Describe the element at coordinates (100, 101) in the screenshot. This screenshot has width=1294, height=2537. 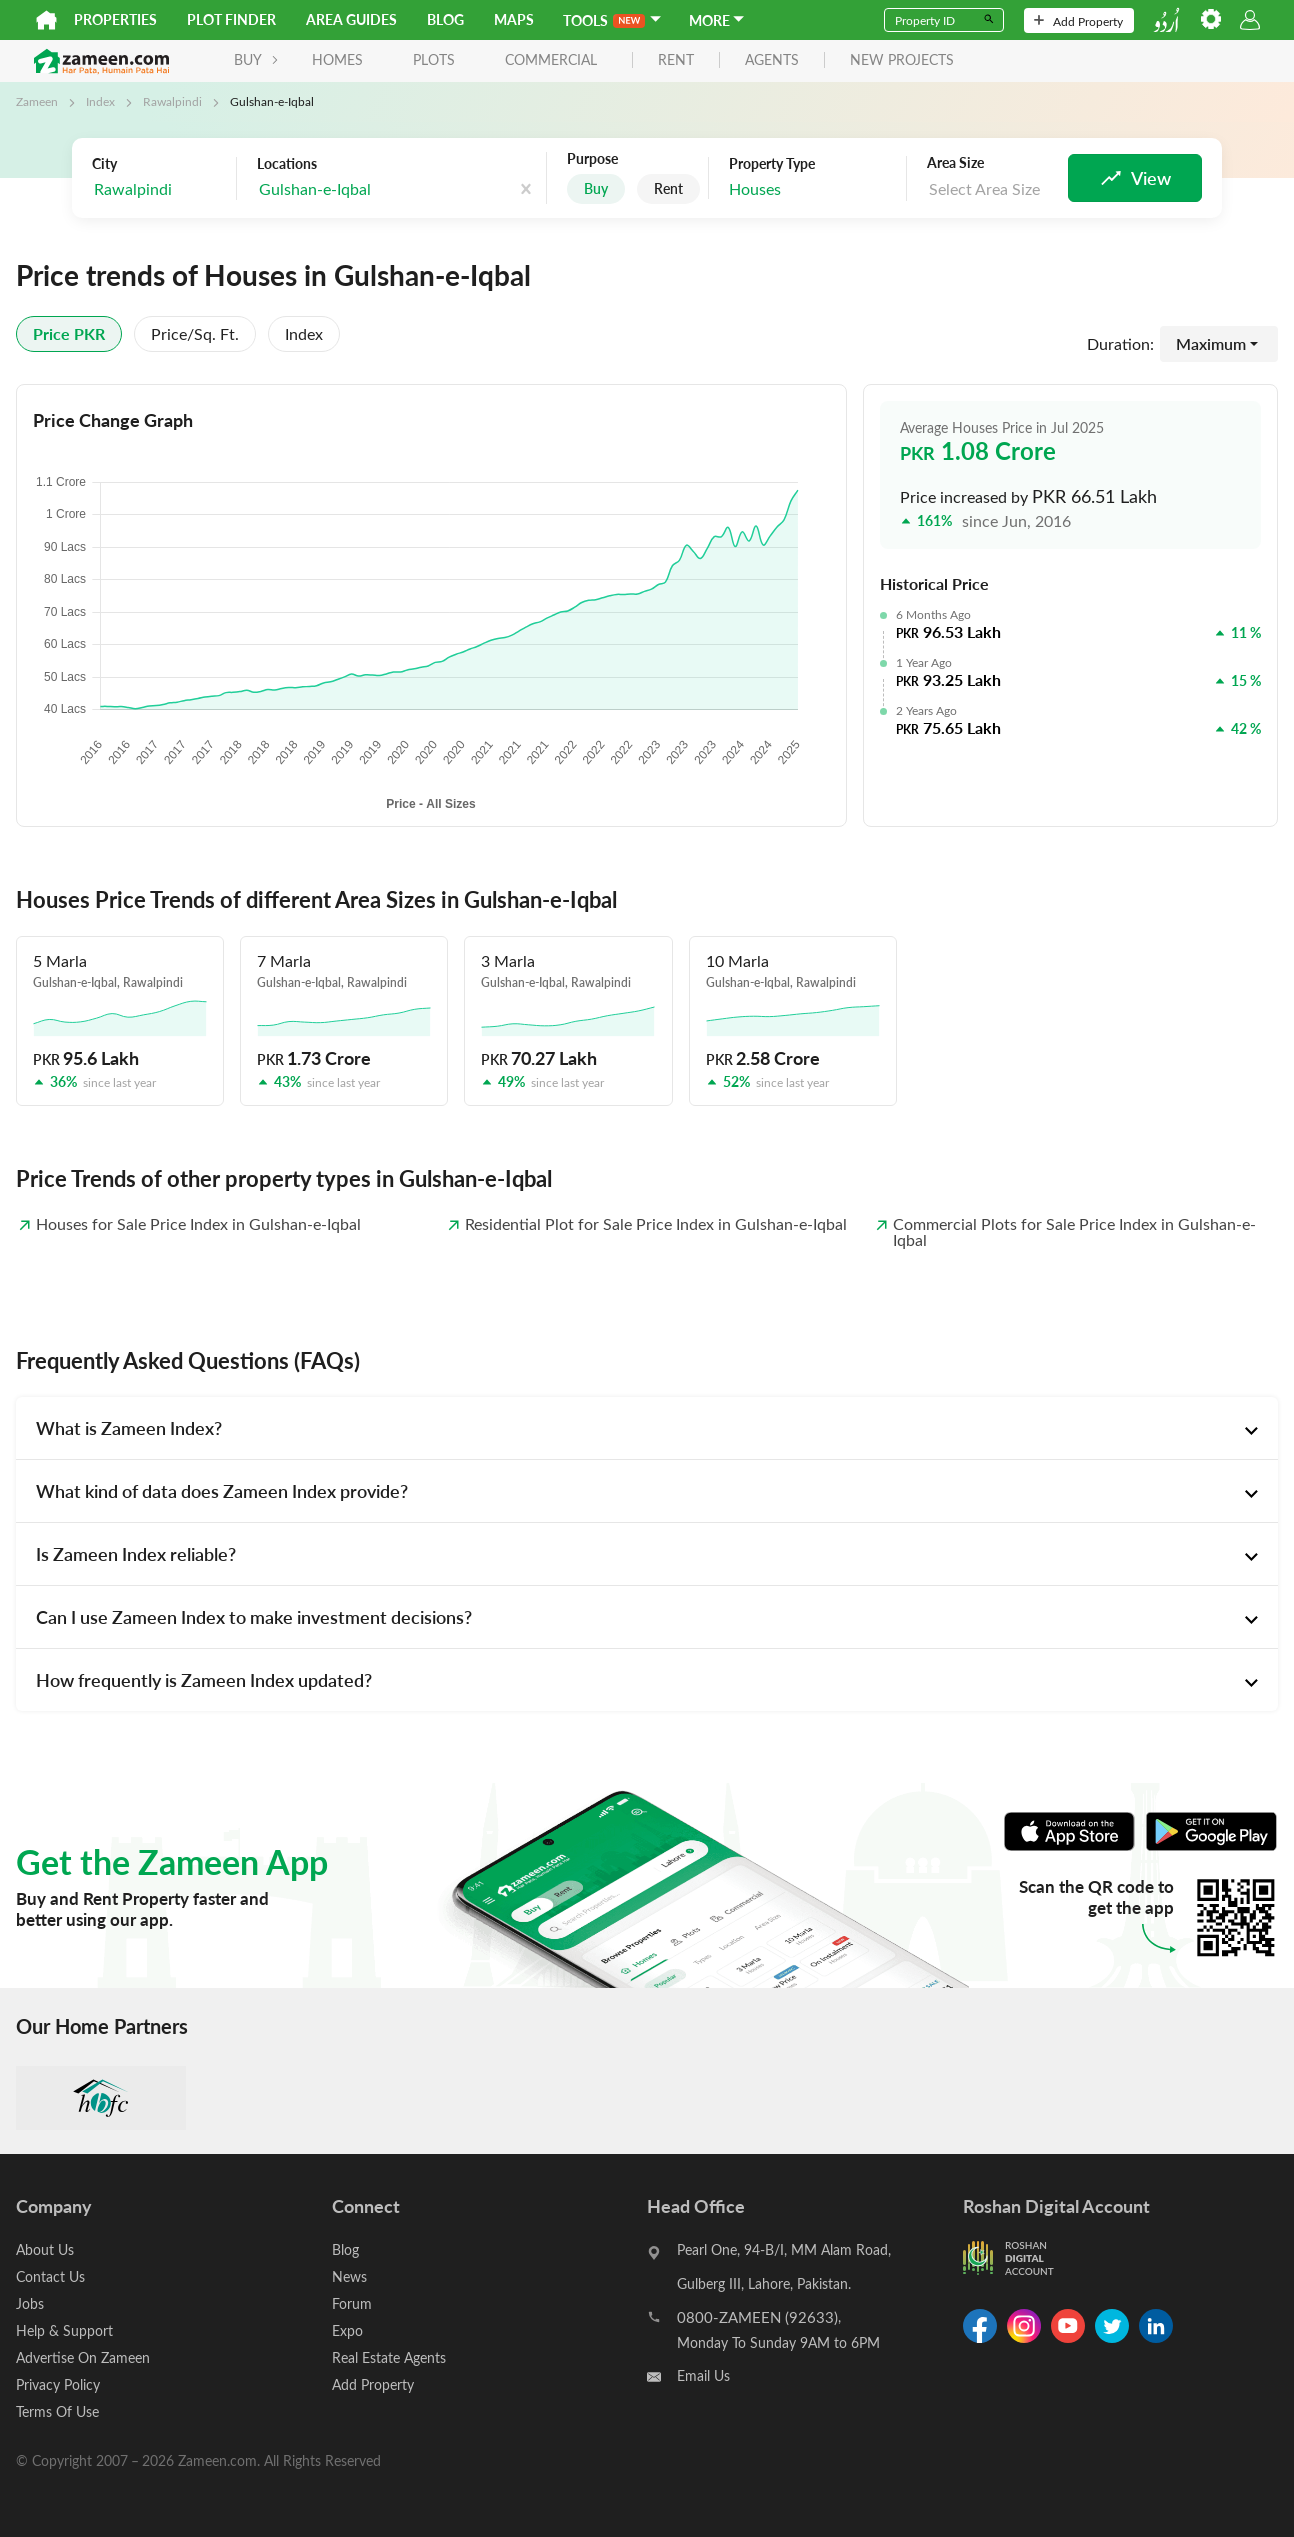
I see `Index` at that location.